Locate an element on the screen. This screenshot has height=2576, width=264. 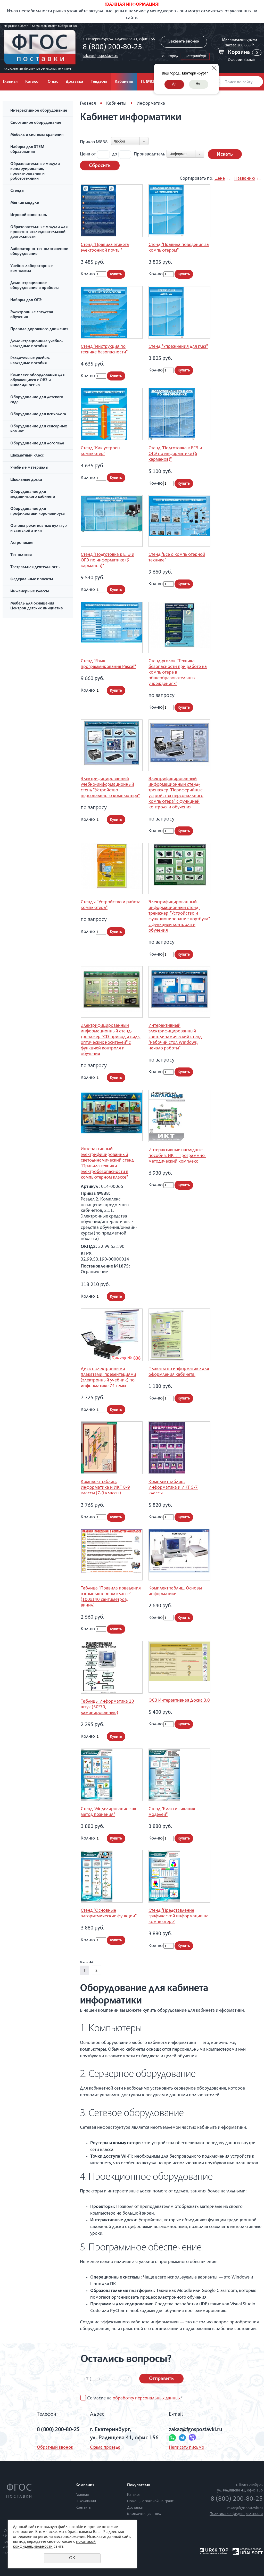
Комплектация школ is located at coordinates (144, 2514).